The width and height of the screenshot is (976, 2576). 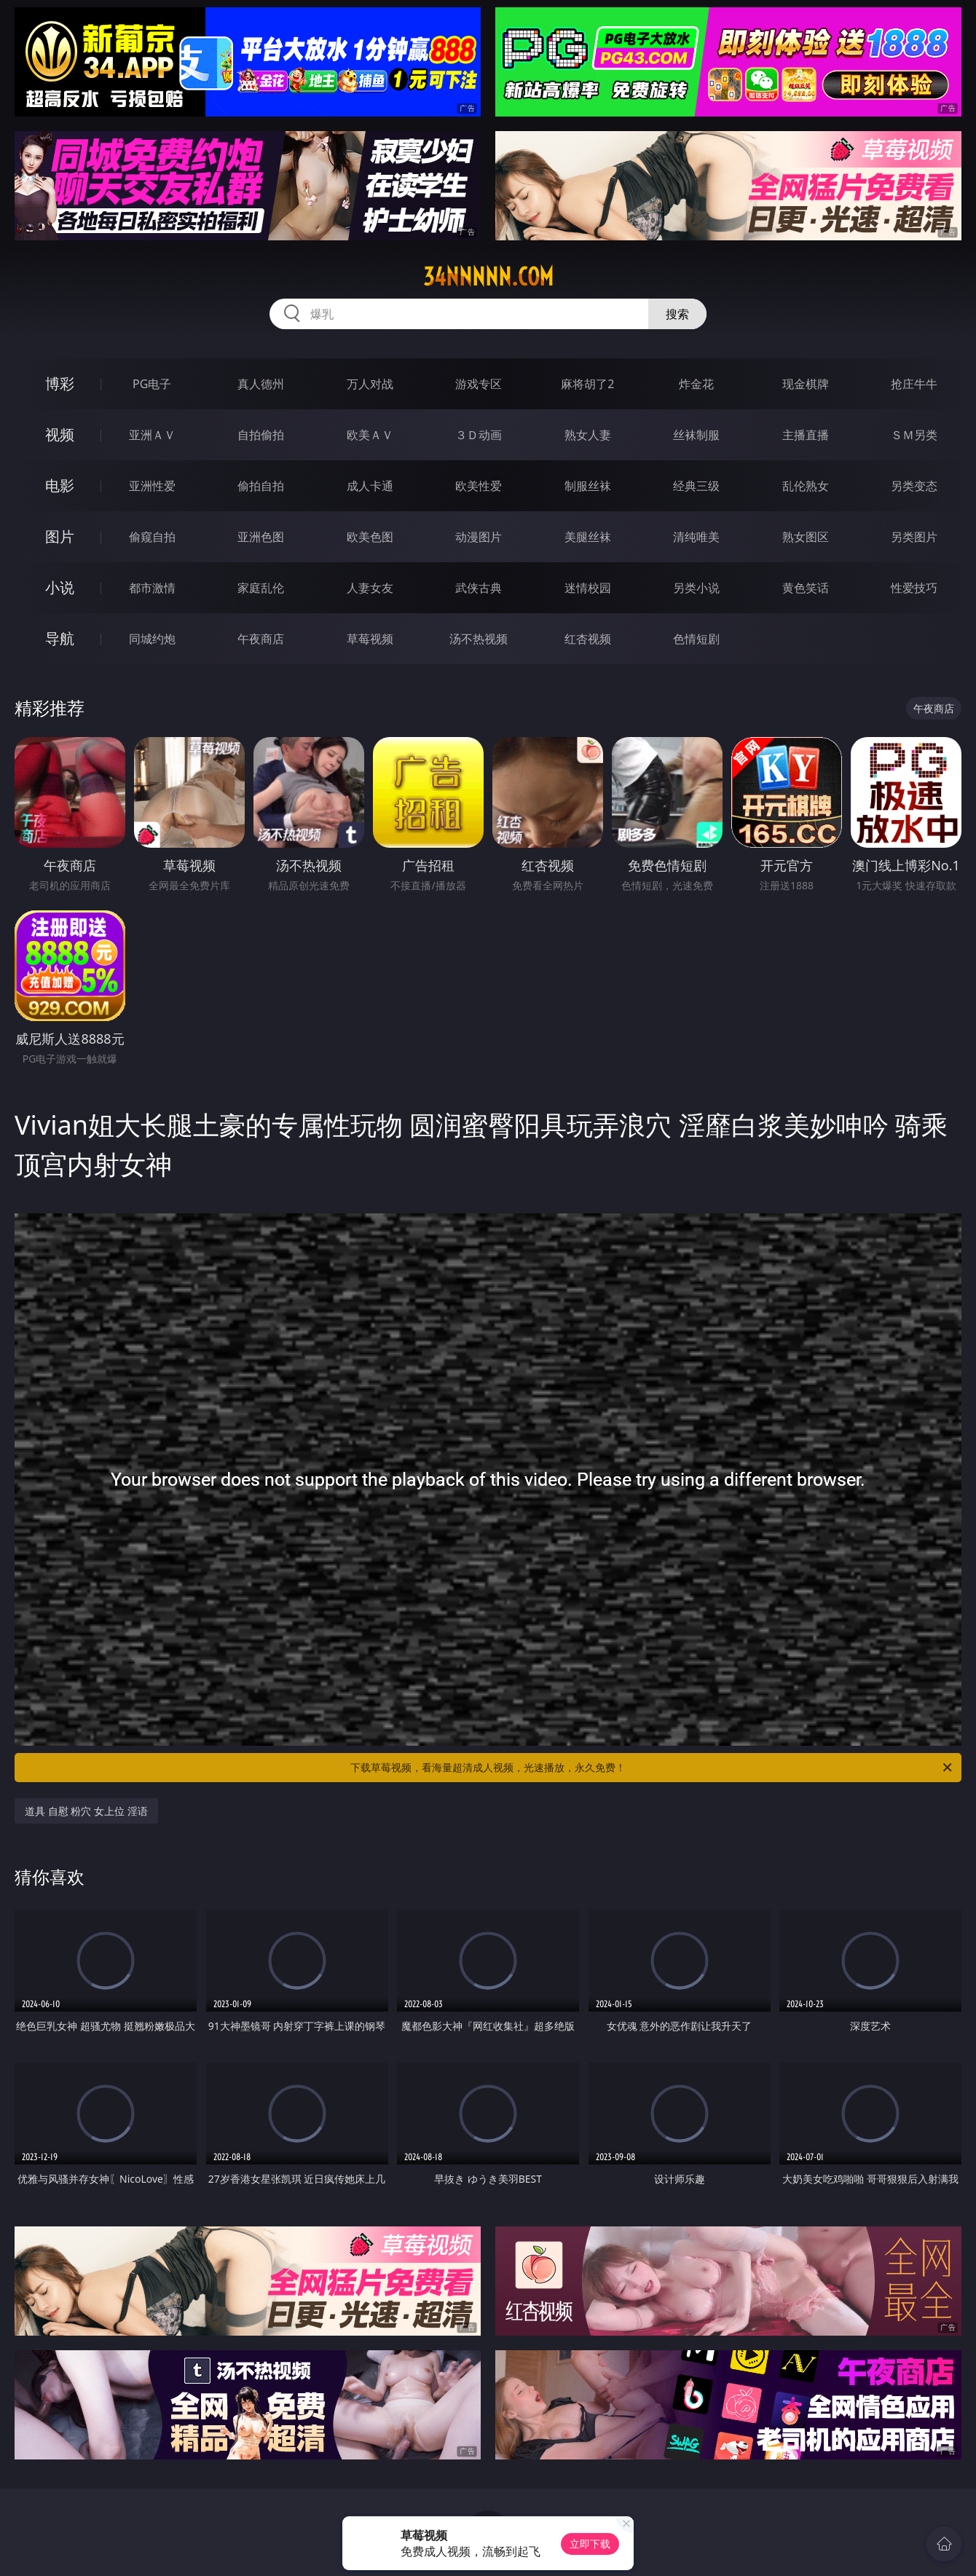 I want to click on 红杏视频, so click(x=587, y=639).